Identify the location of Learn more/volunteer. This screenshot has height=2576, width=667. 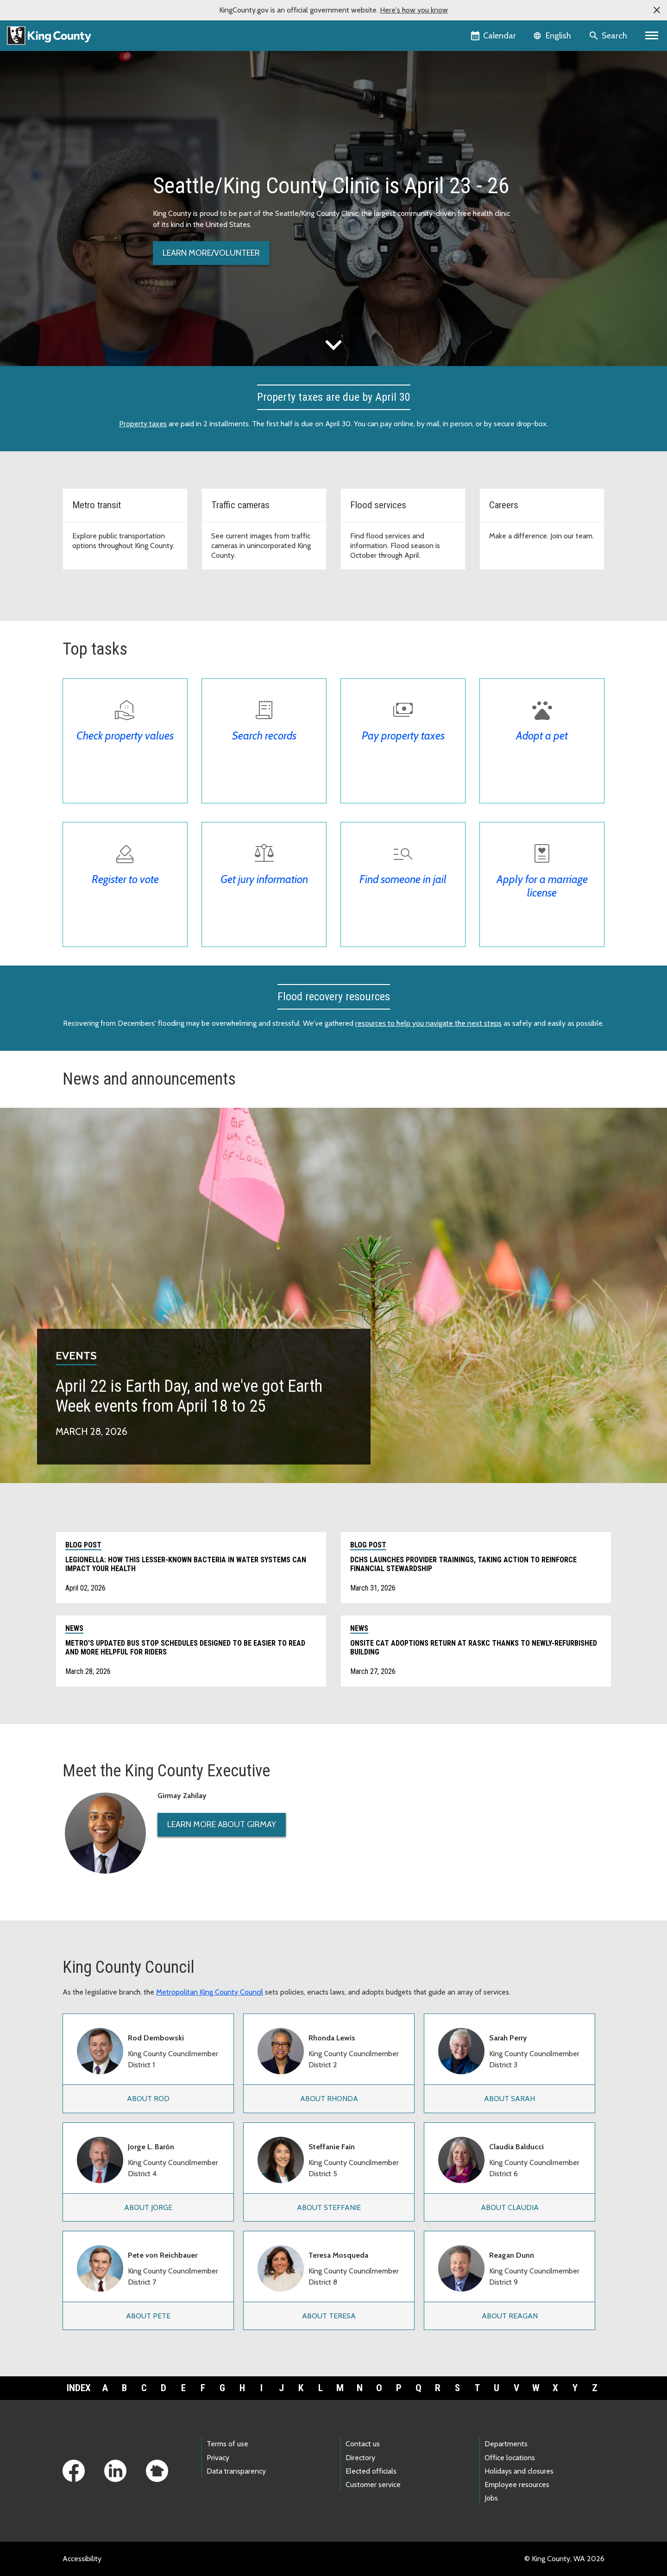
(211, 253).